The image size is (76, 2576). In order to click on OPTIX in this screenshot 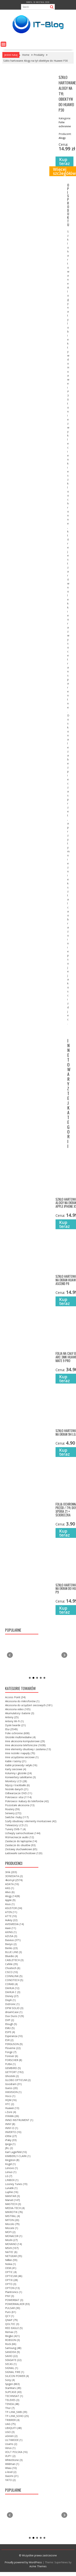, I will do `click(11, 2280)`.